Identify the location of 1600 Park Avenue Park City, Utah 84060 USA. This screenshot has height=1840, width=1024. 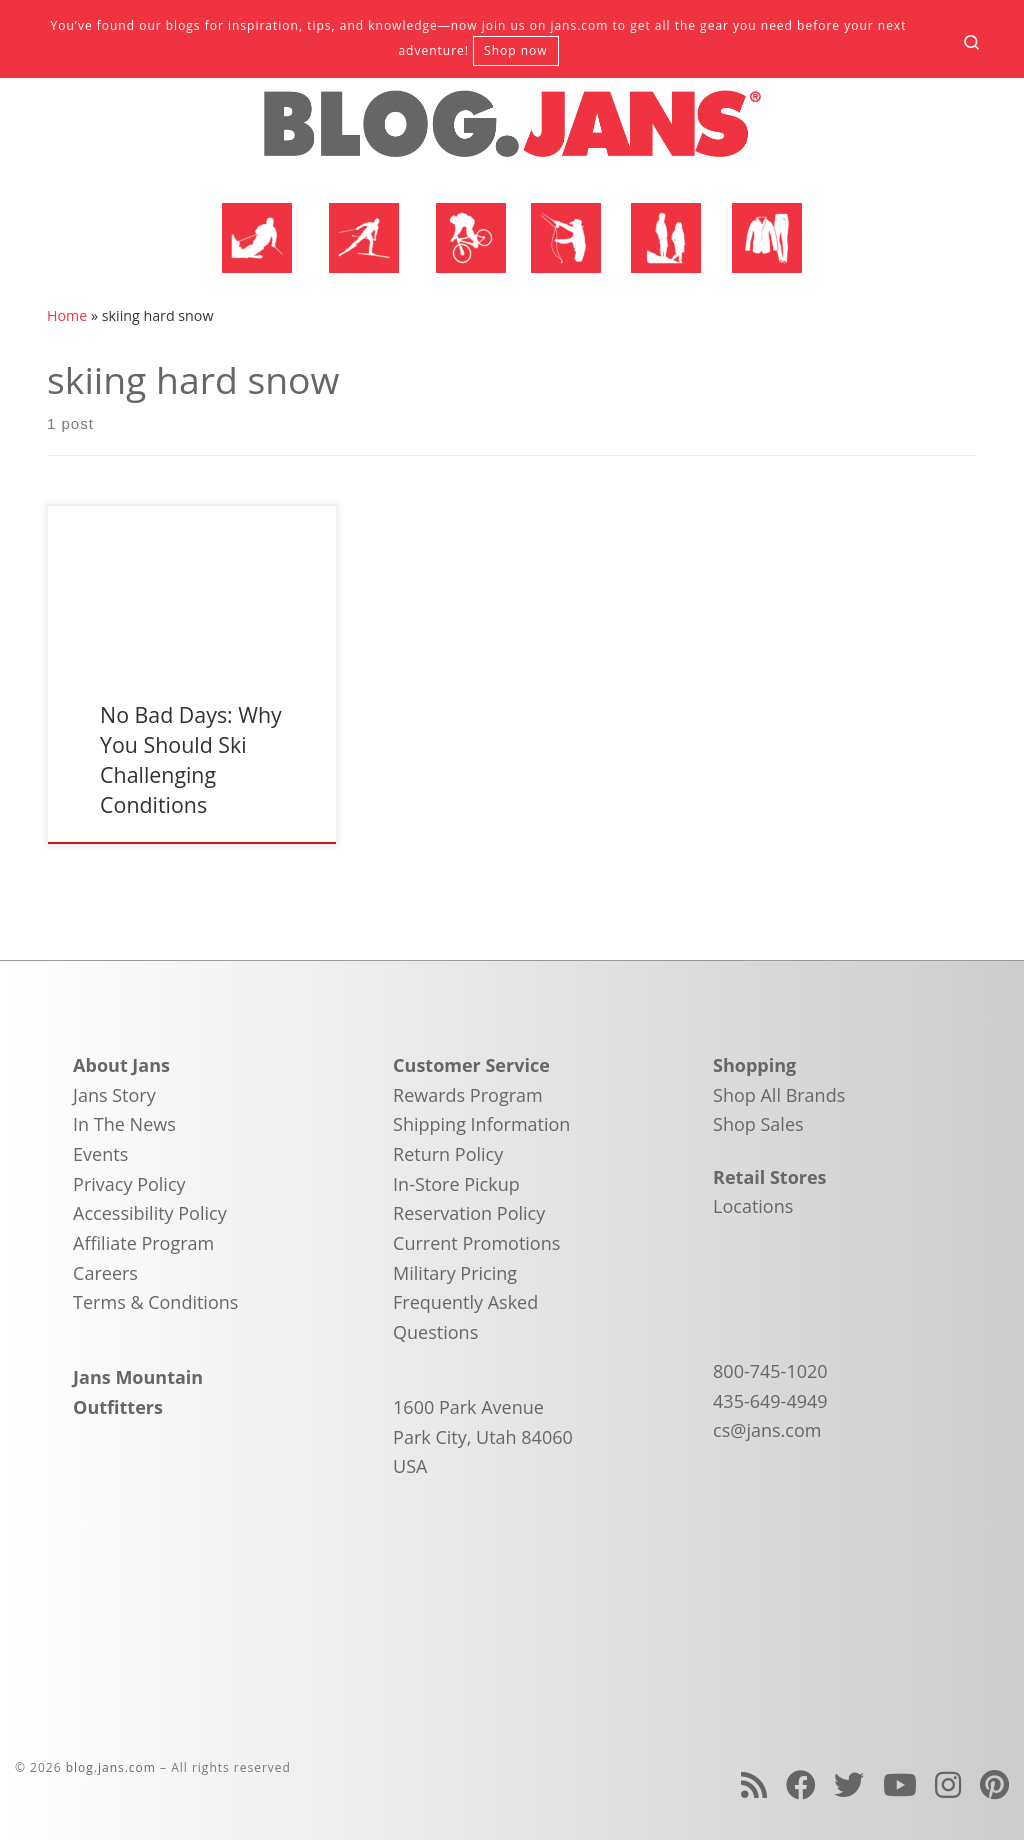
(483, 1436).